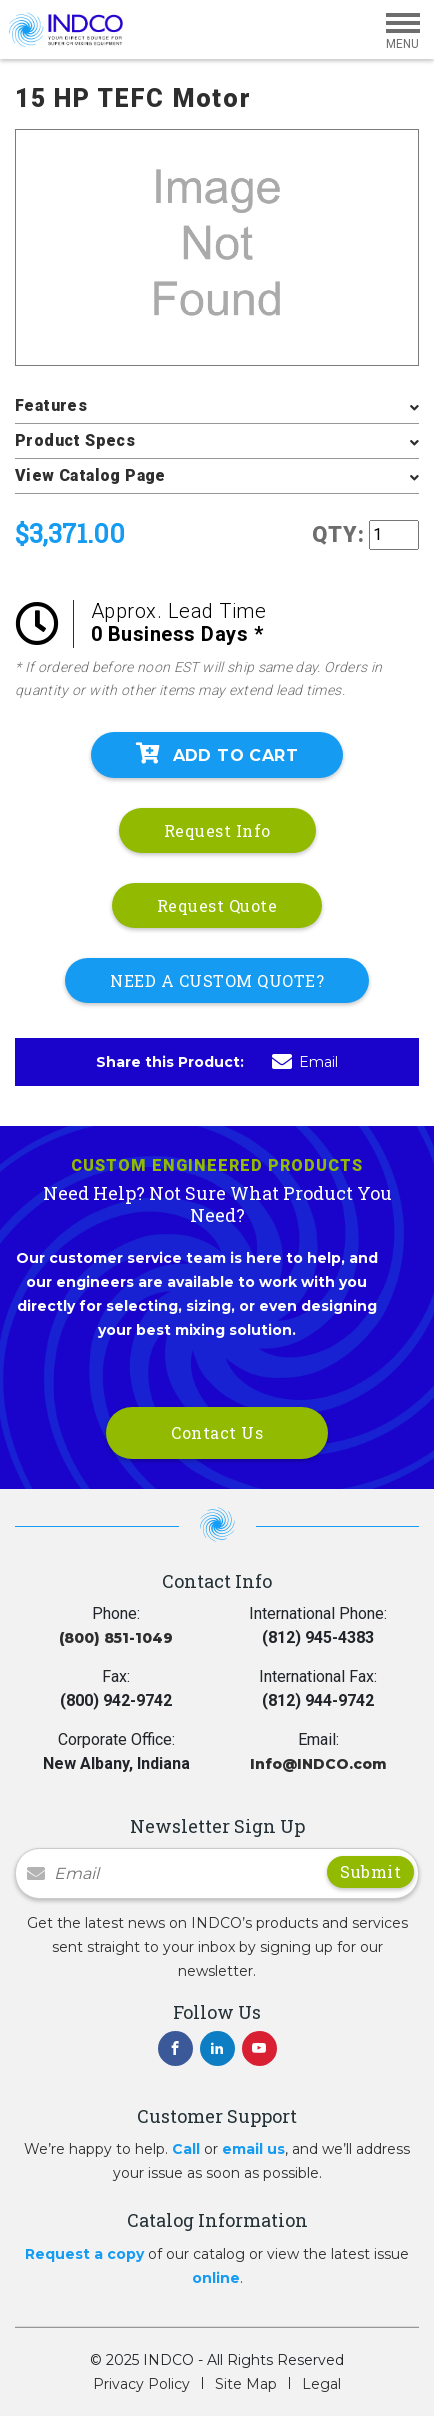 The height and width of the screenshot is (2416, 434). I want to click on Call, so click(186, 2149).